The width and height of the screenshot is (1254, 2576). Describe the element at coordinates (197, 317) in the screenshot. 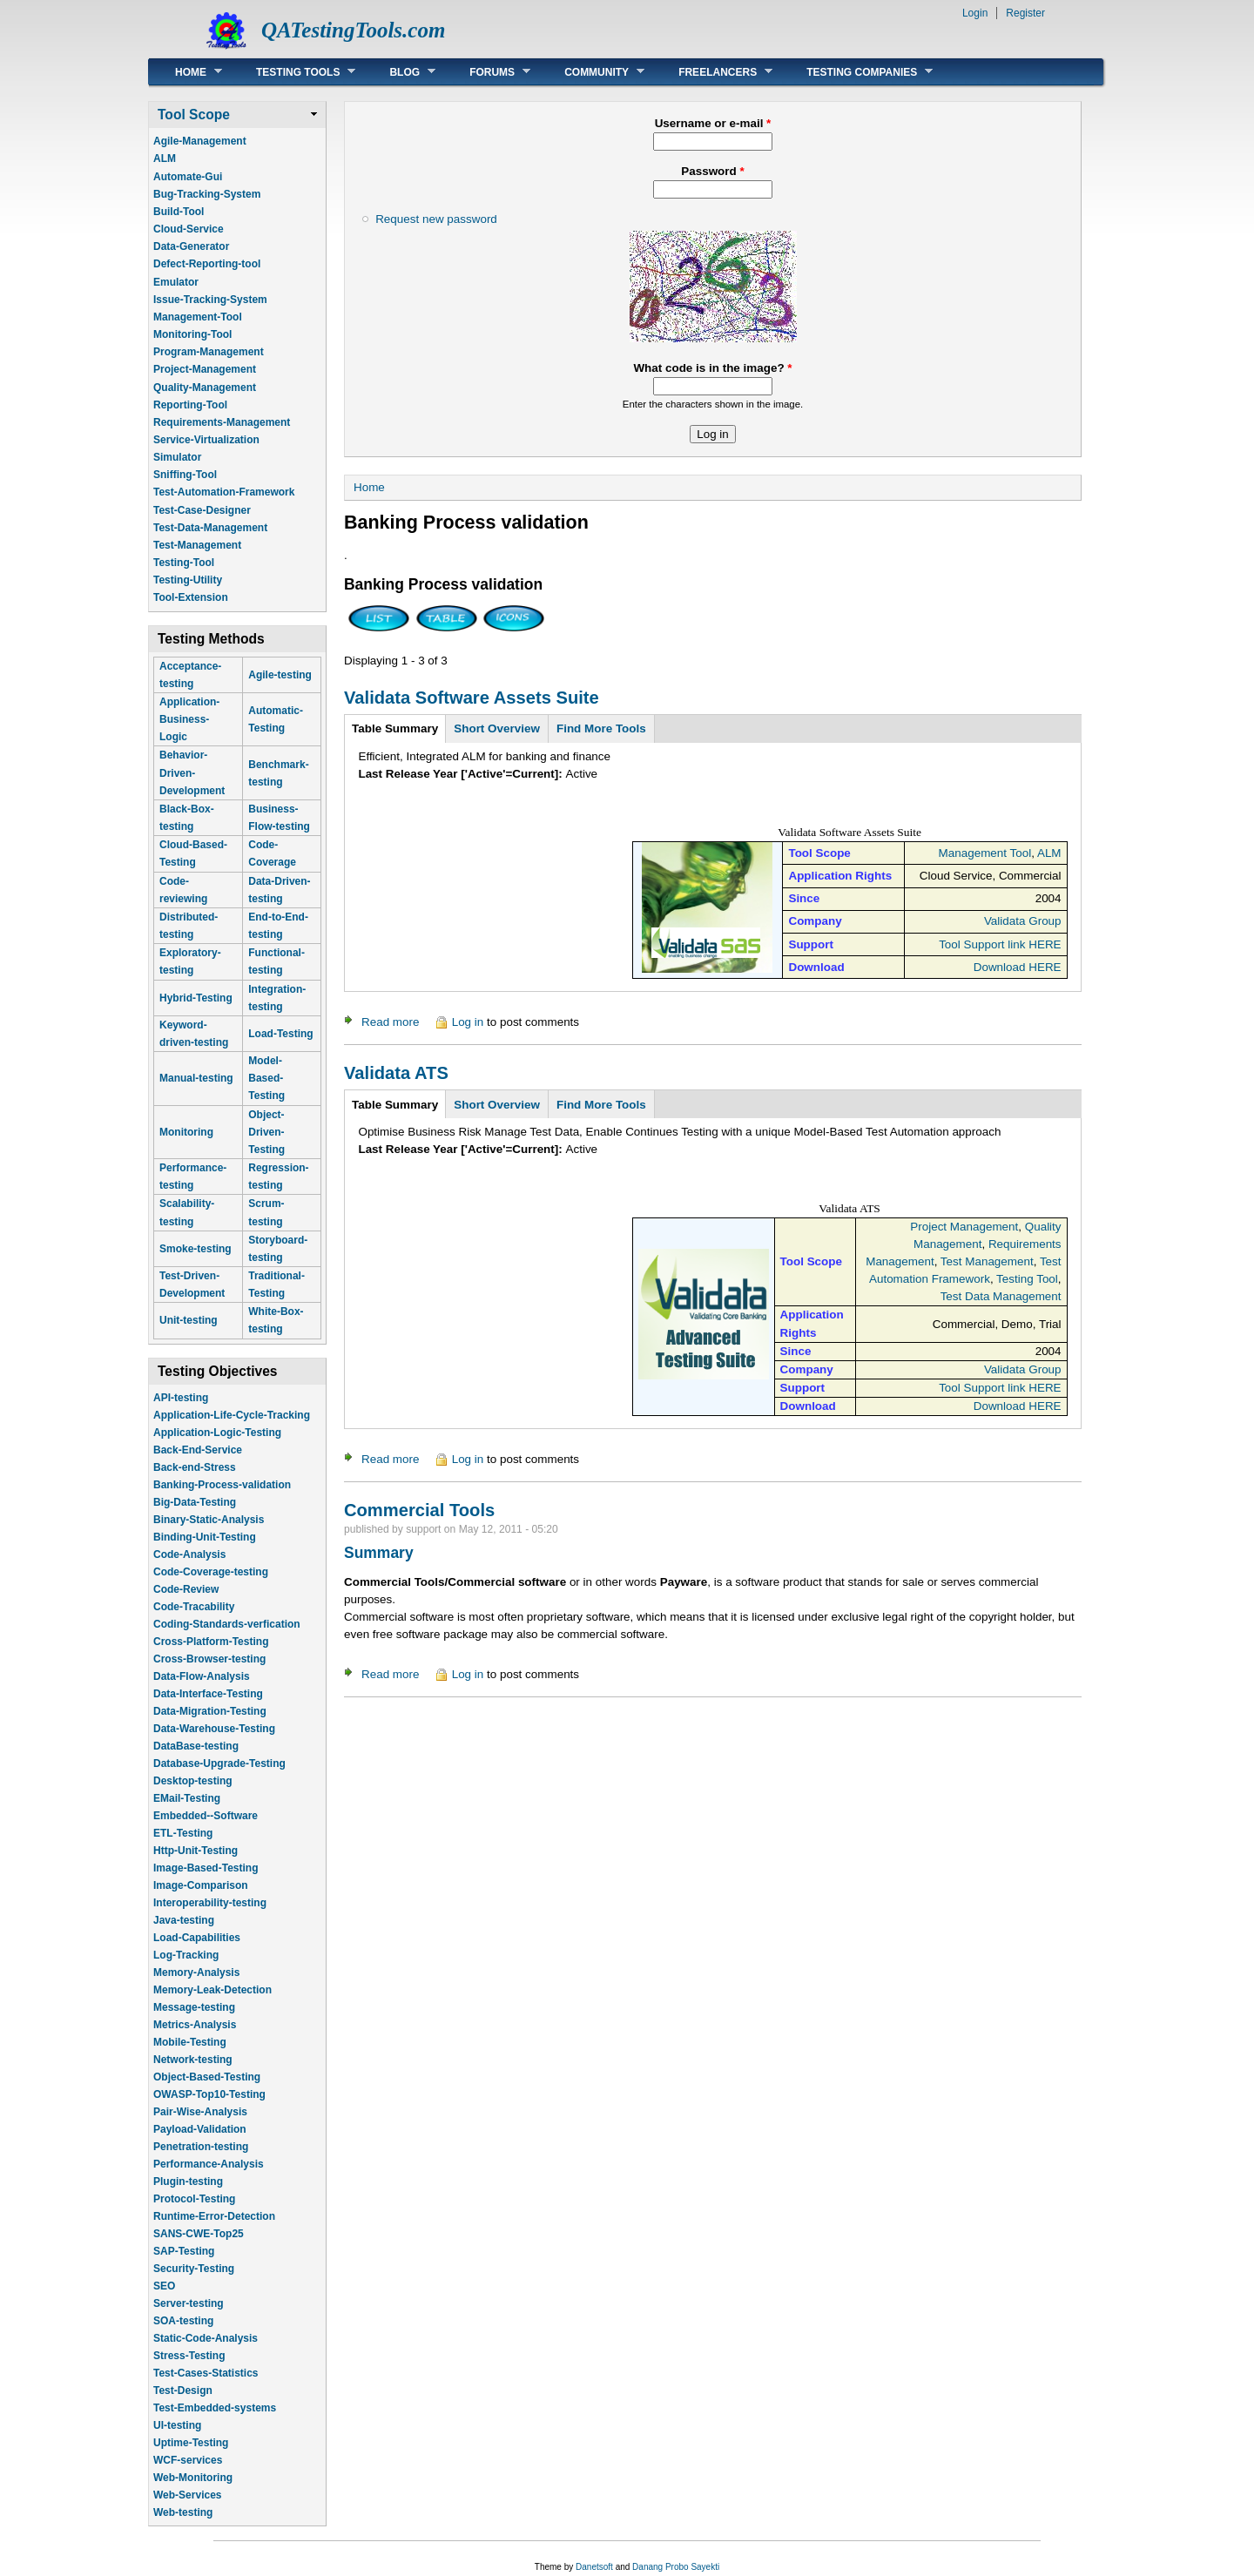

I see `Management-Tool` at that location.